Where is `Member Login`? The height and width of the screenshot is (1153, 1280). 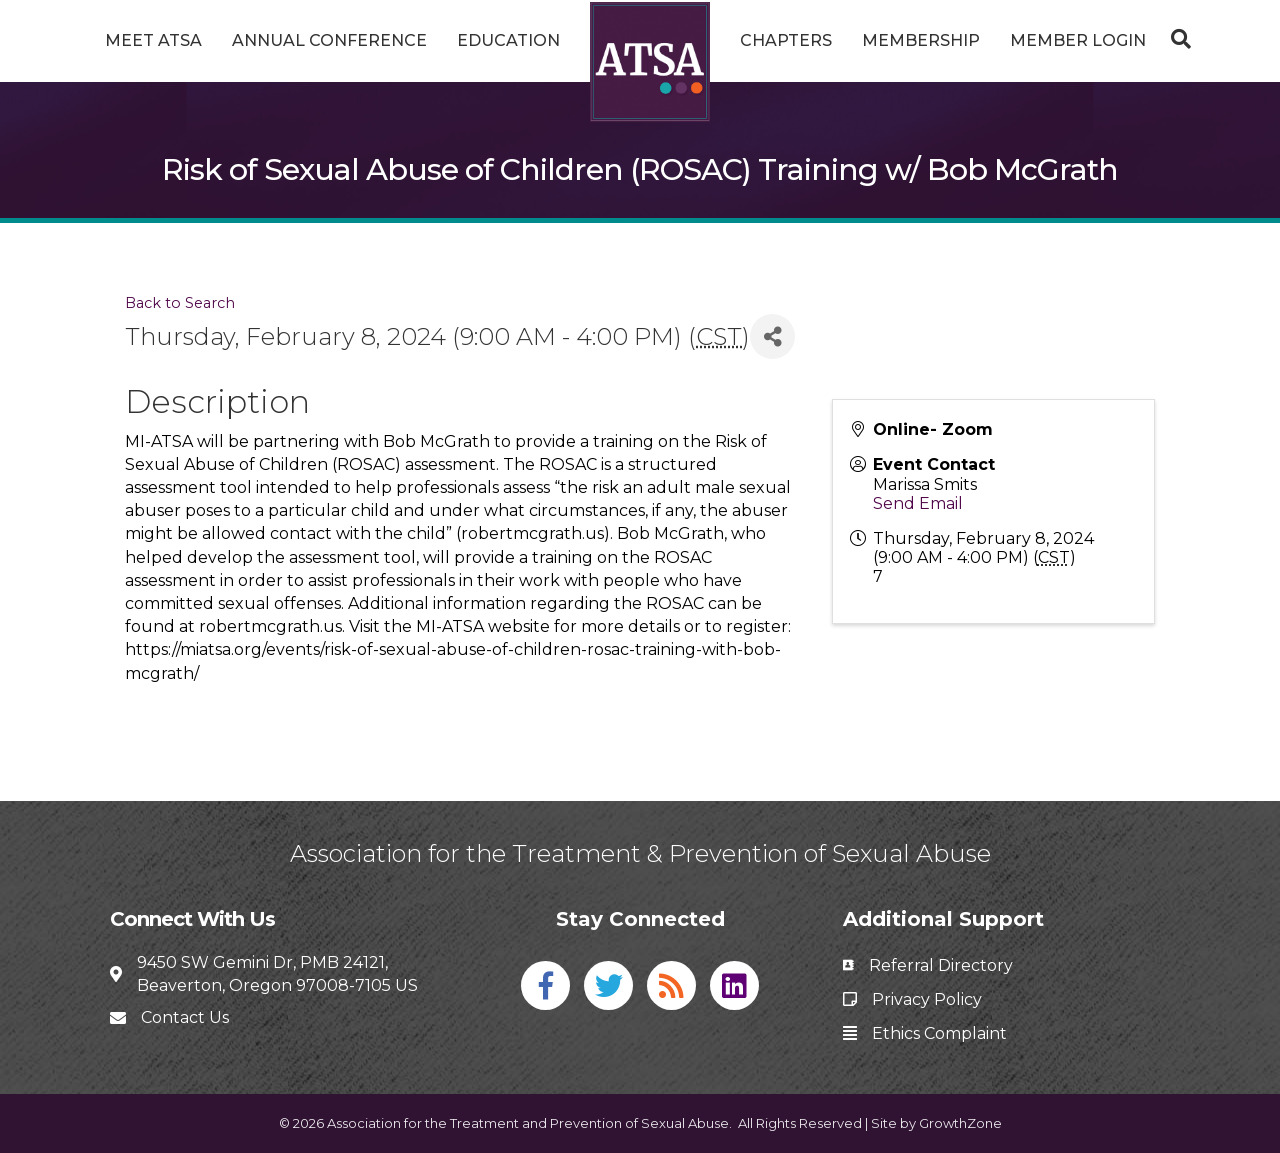 Member Login is located at coordinates (1078, 40).